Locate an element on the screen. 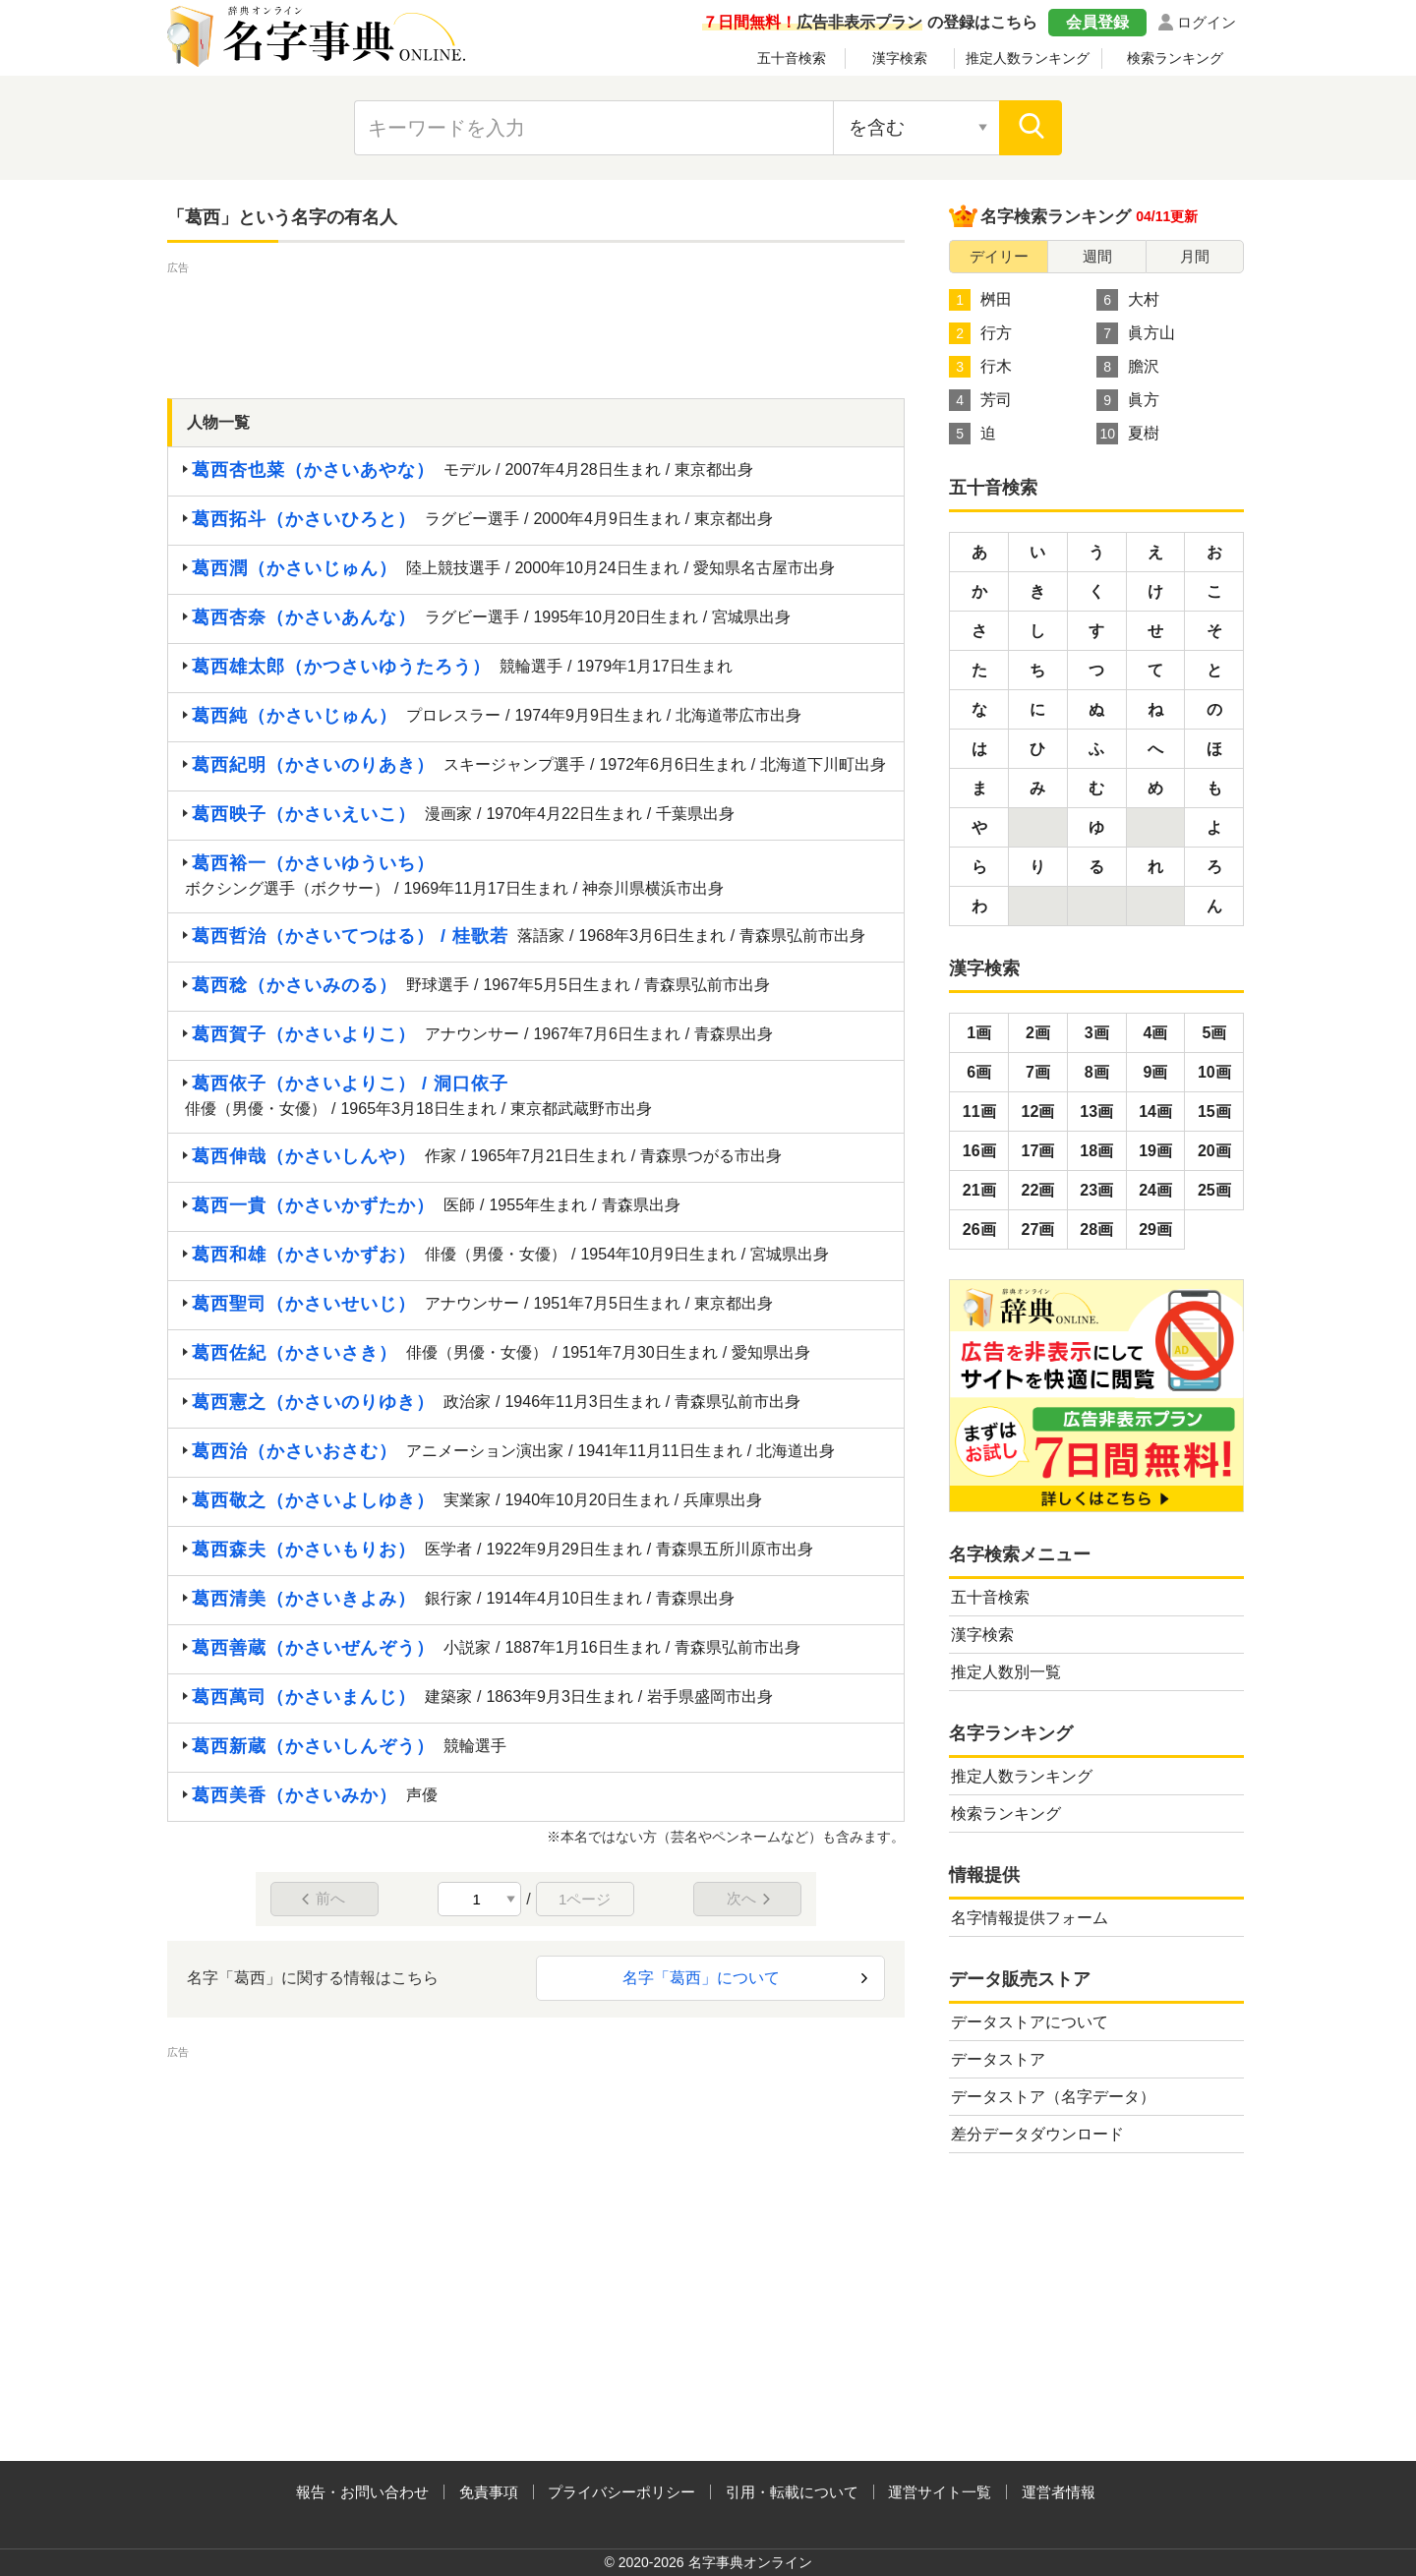  名字「葛西」について is located at coordinates (701, 1977).